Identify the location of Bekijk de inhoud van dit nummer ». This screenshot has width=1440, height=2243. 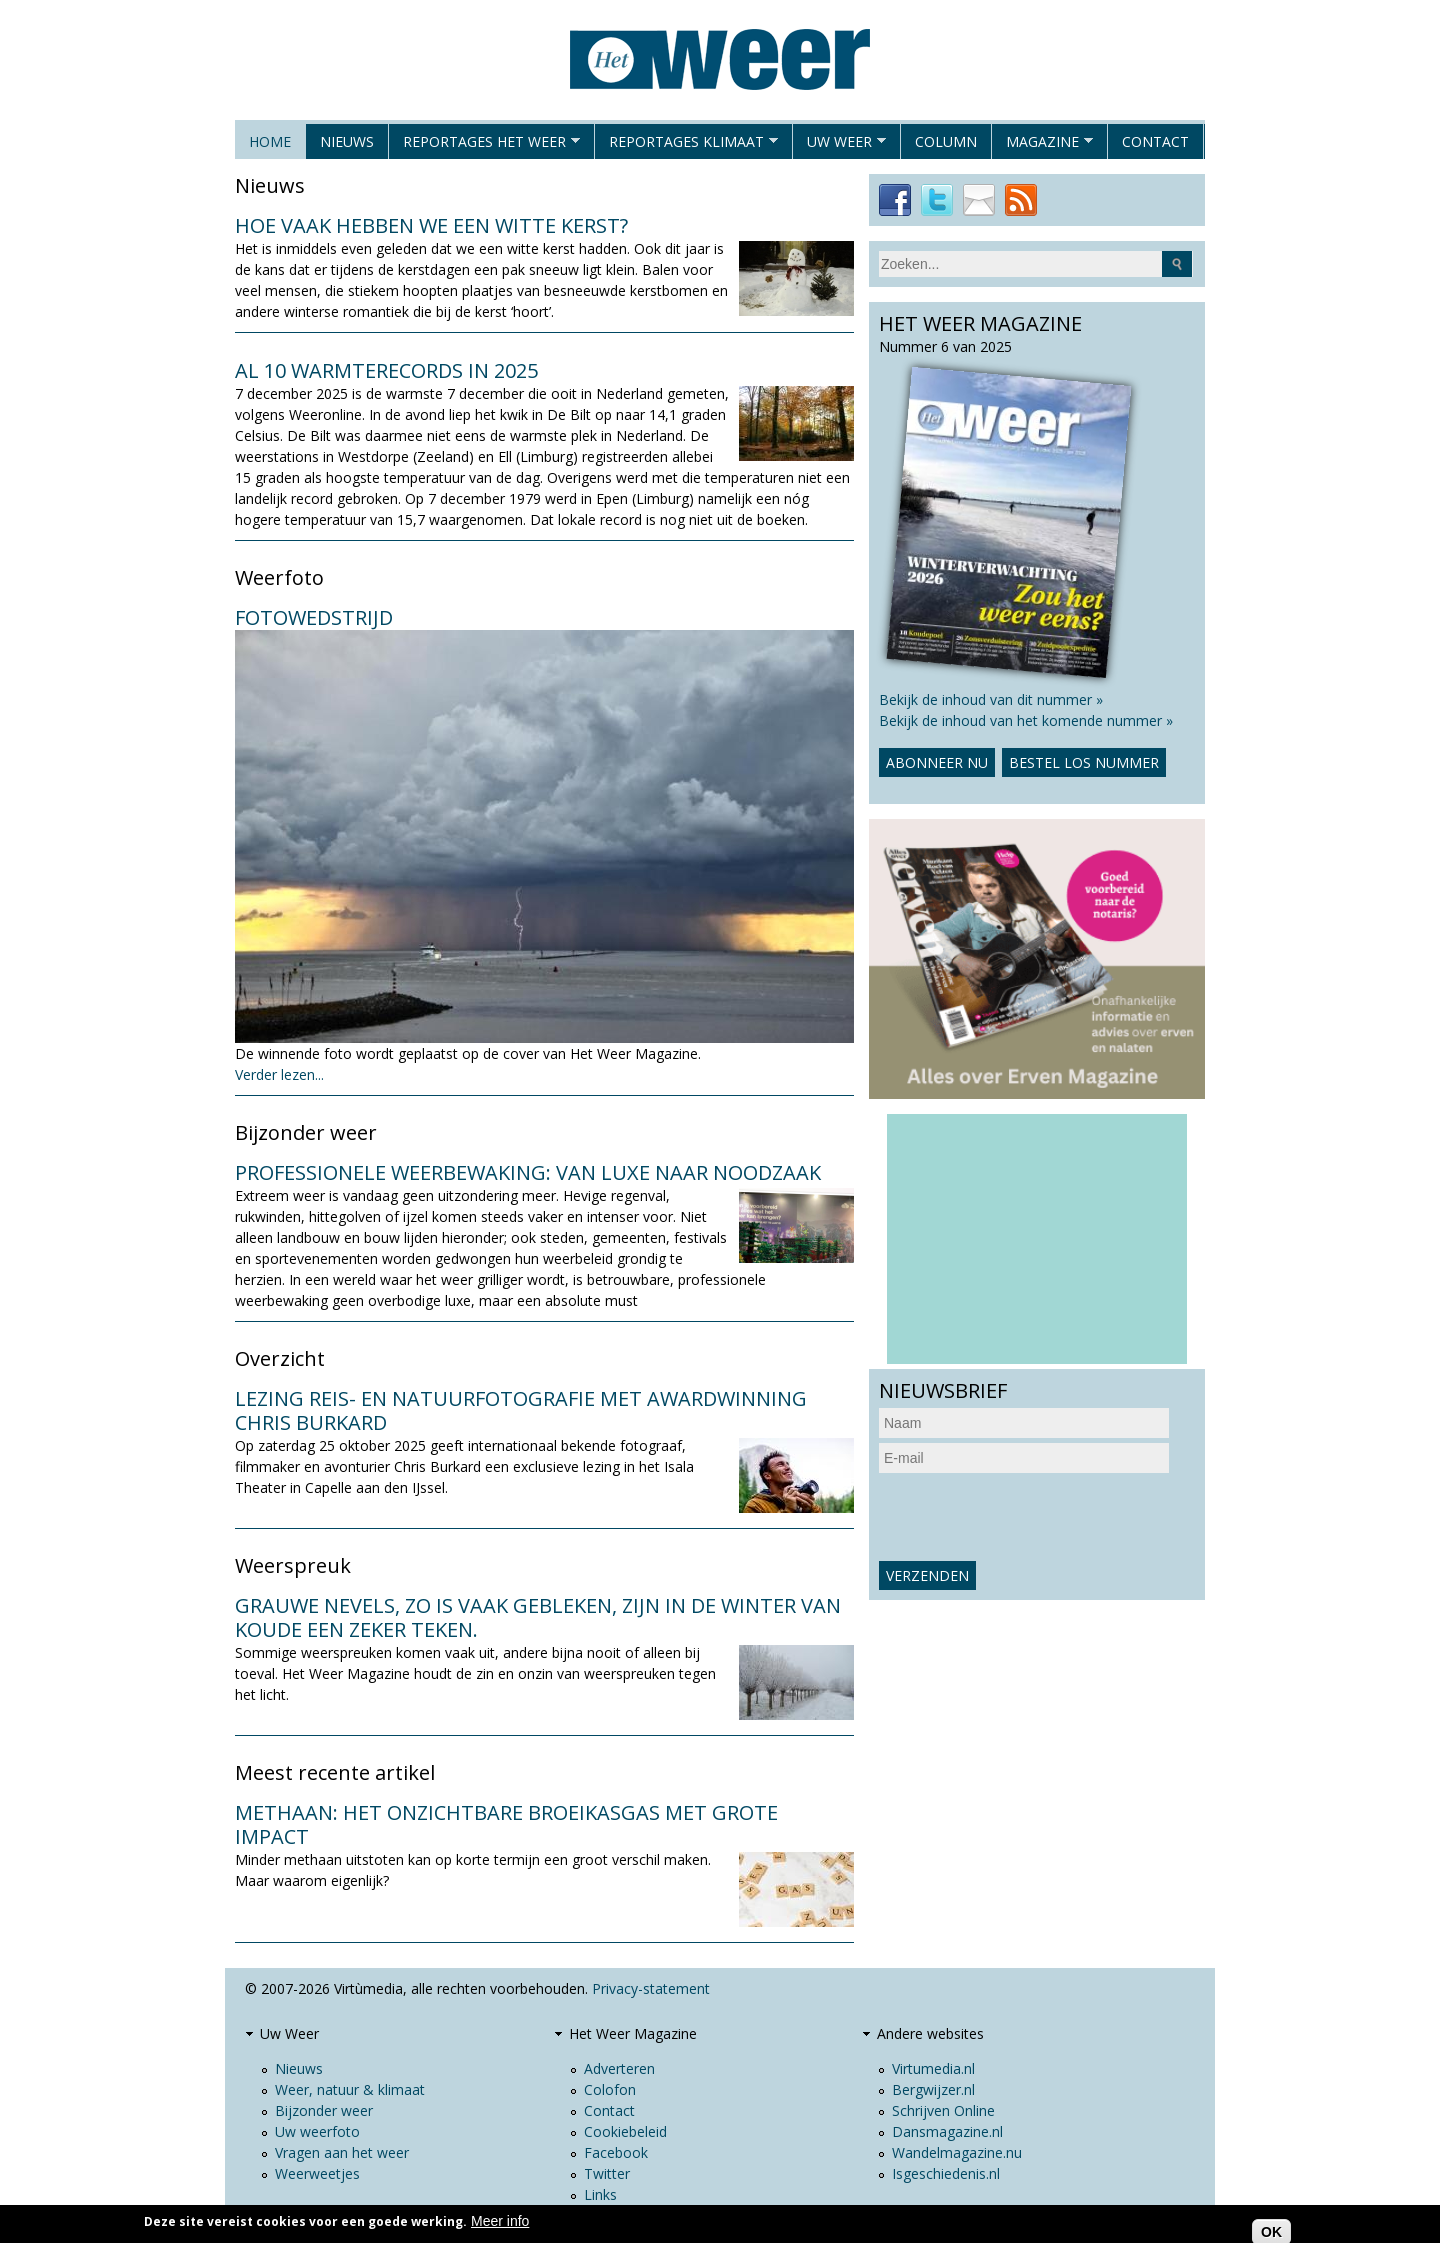
(991, 699).